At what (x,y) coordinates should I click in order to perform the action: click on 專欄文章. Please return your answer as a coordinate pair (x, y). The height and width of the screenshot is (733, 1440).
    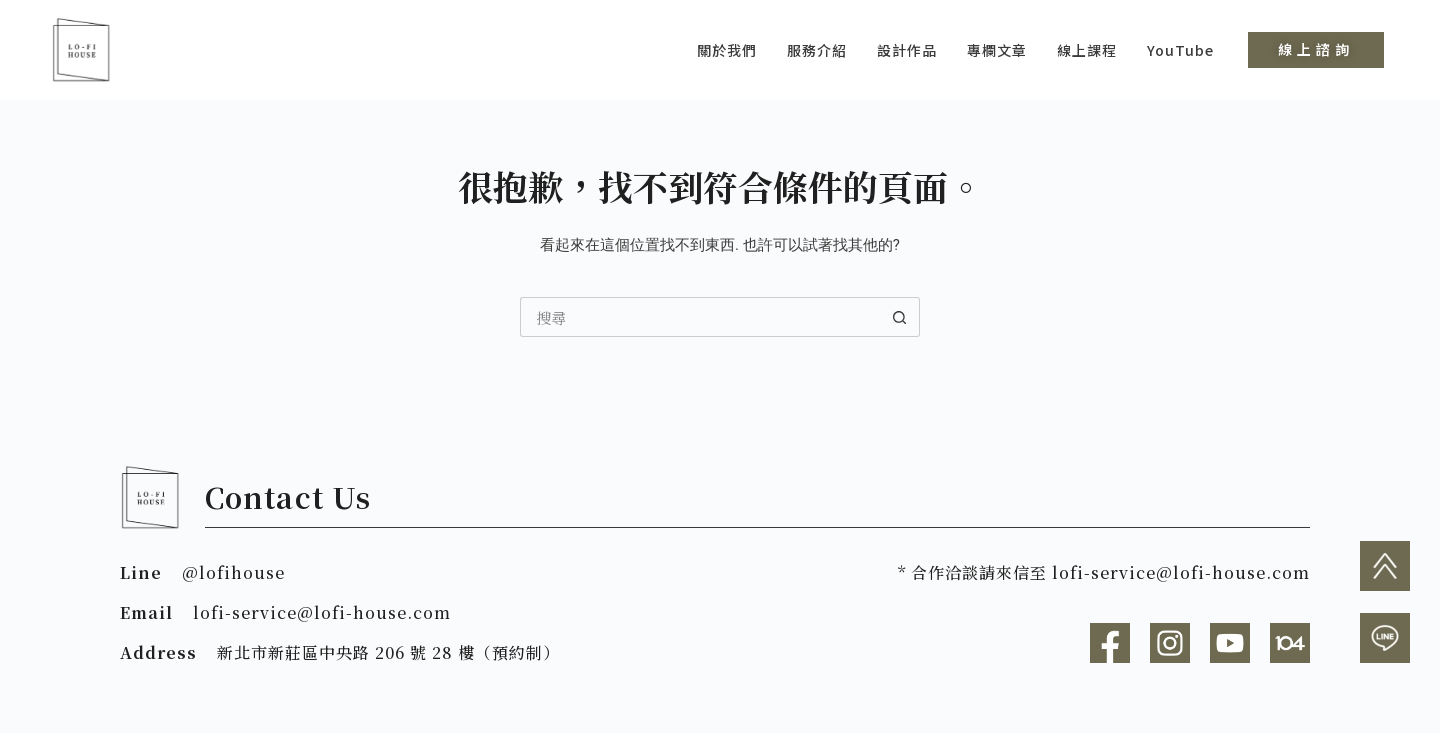
    Looking at the image, I should click on (997, 50).